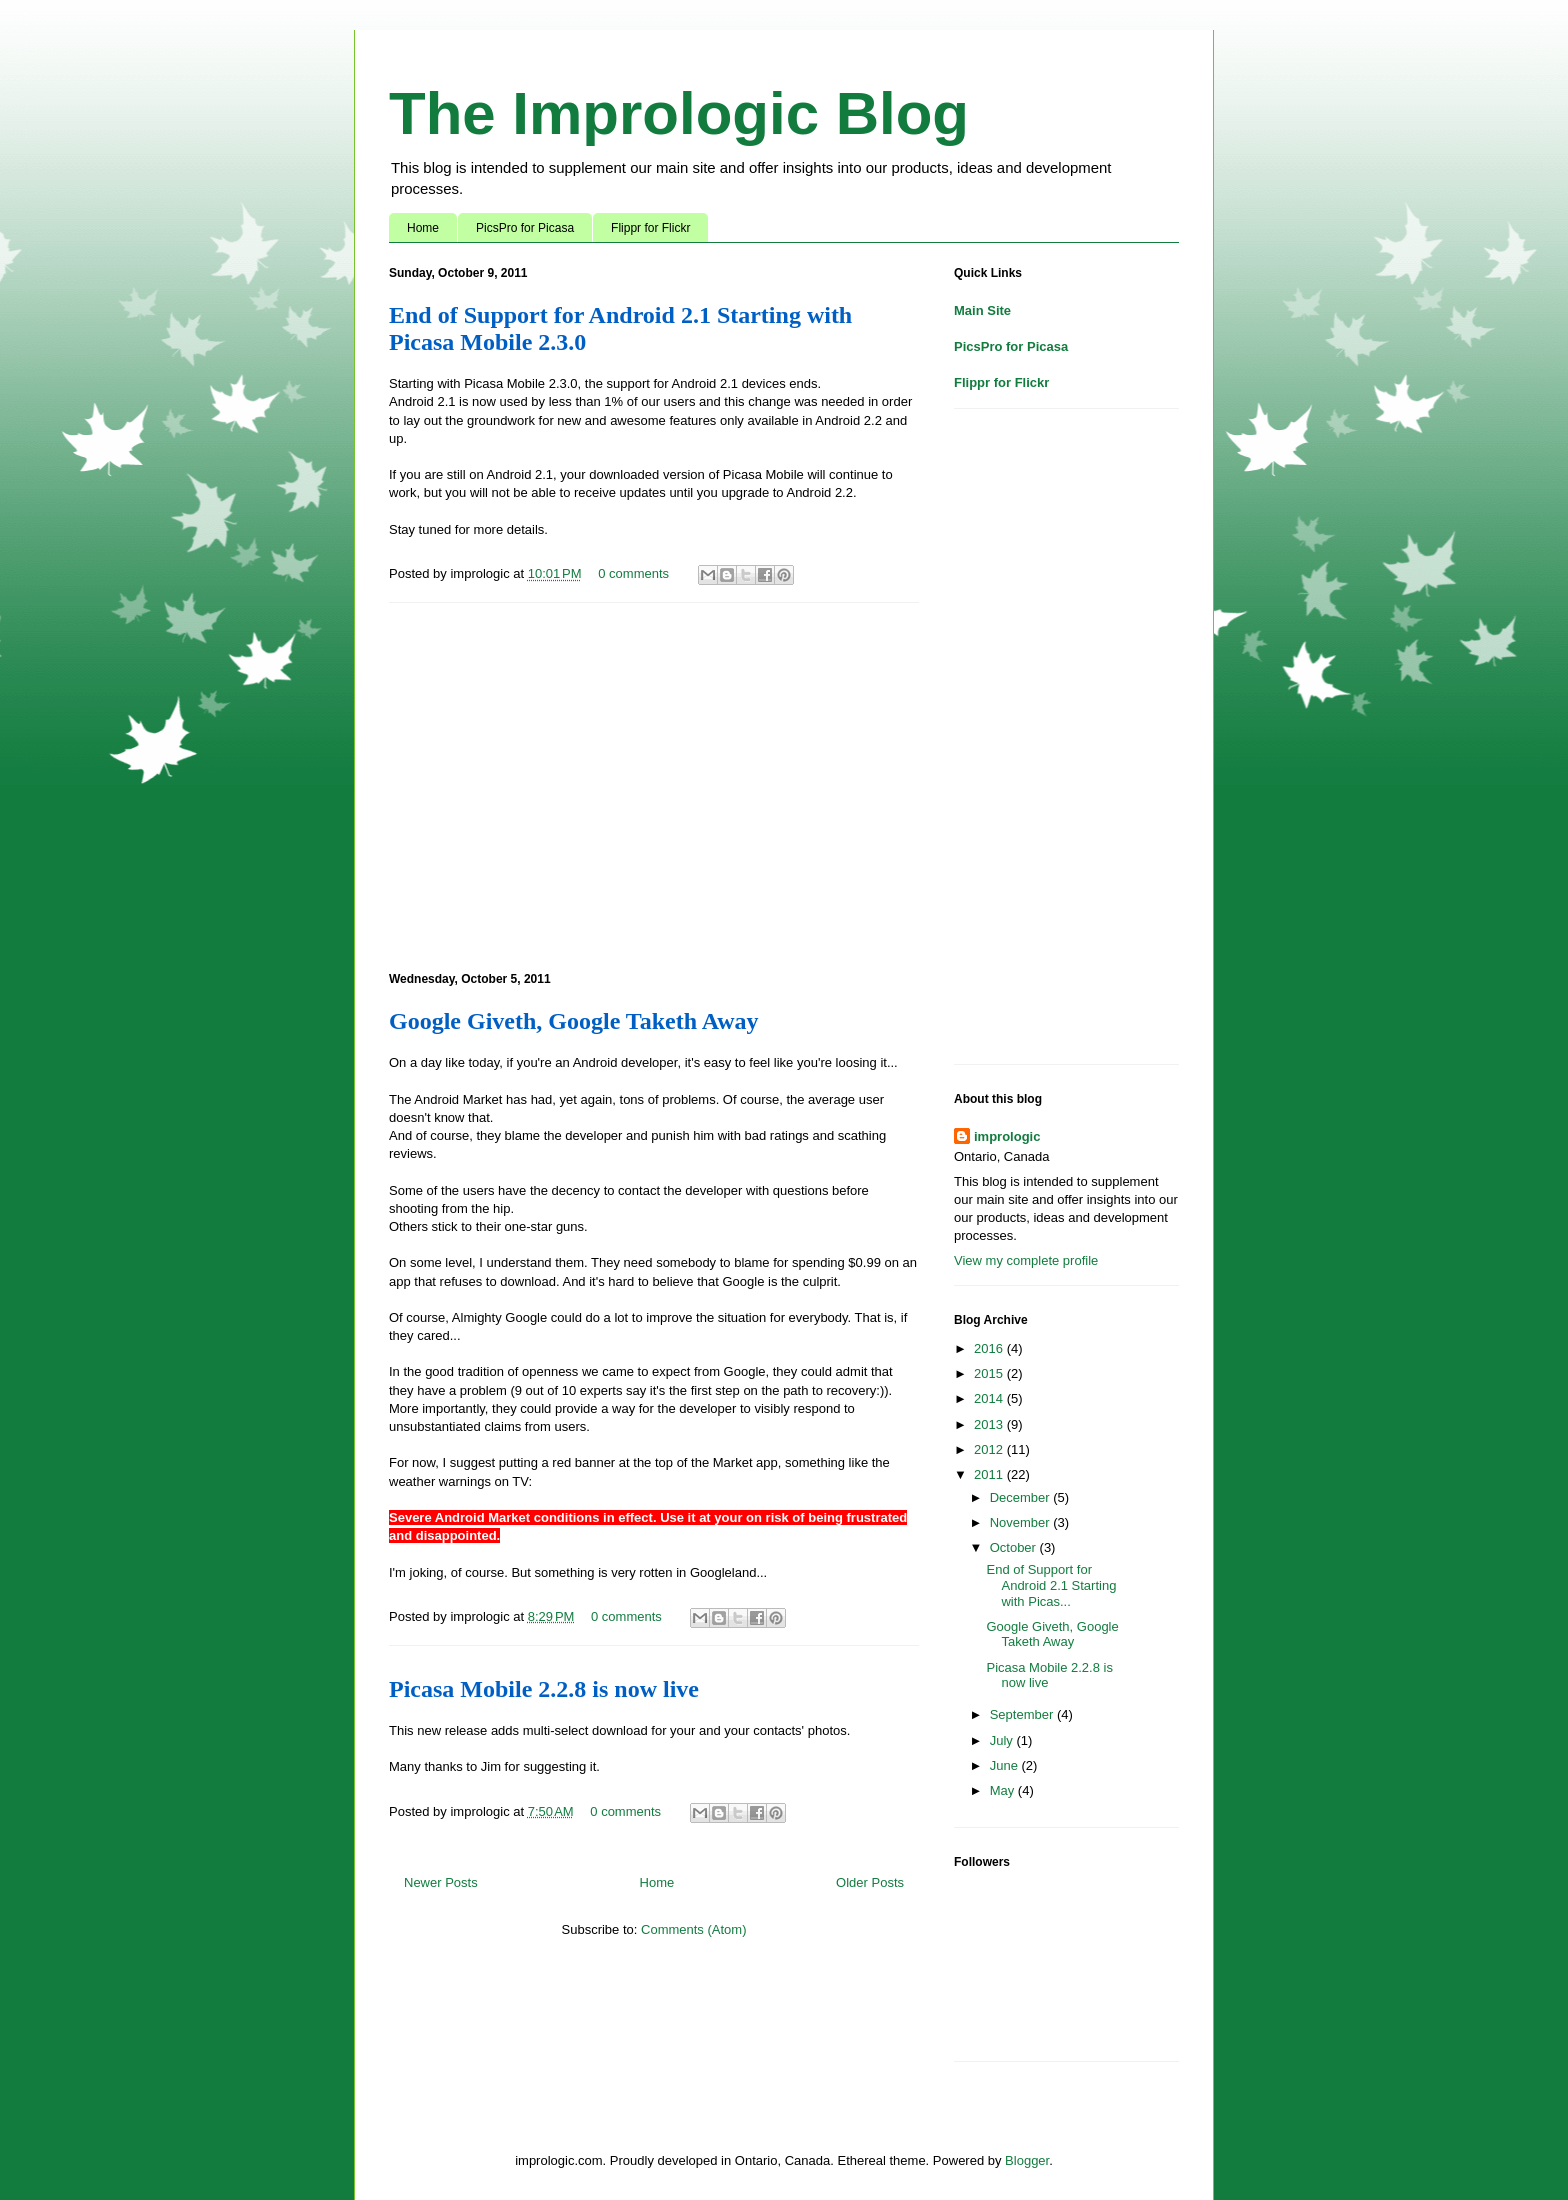 The image size is (1568, 2200). Describe the element at coordinates (870, 1882) in the screenshot. I see `Older Posts` at that location.